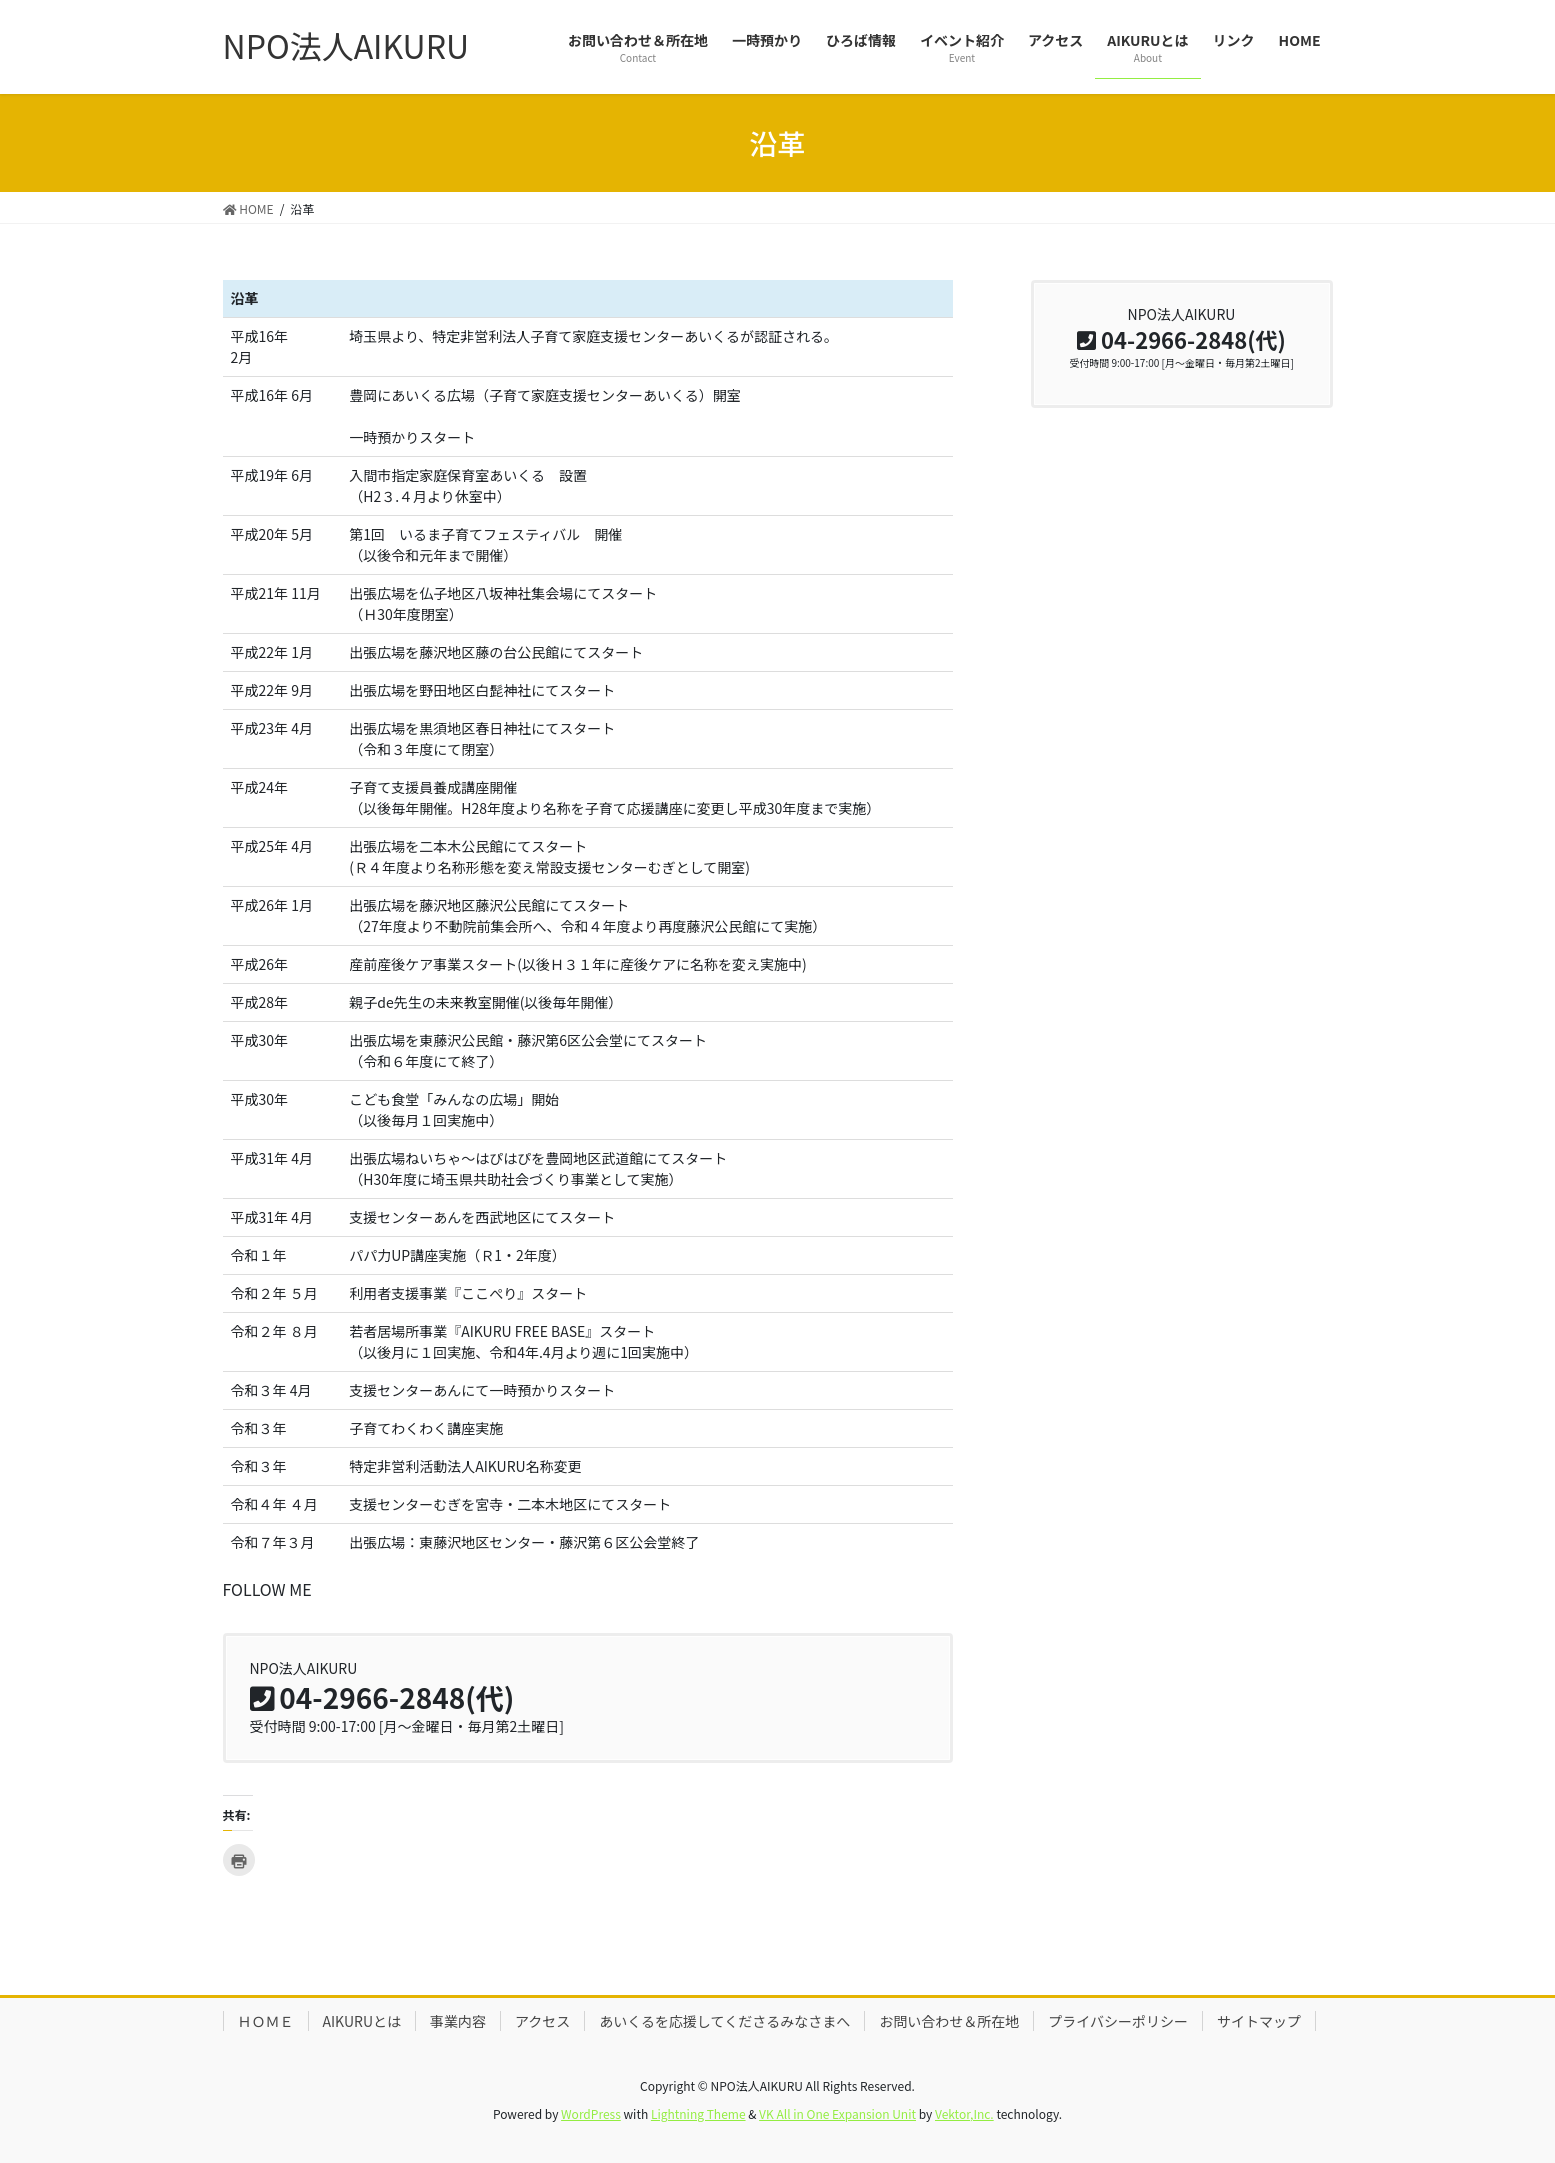 The height and width of the screenshot is (2163, 1555). I want to click on プライバシーポリシー, so click(1118, 2021).